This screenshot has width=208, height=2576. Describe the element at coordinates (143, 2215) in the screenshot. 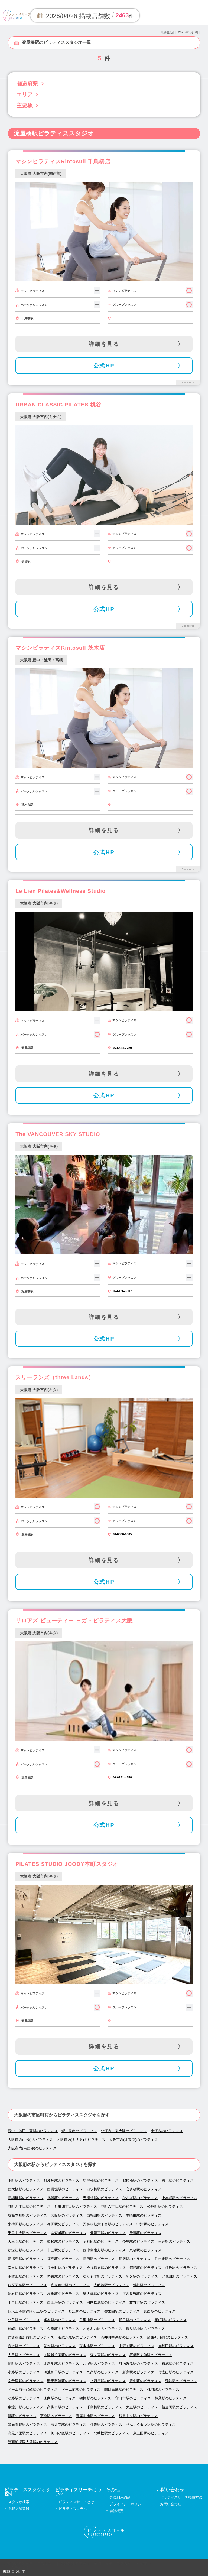

I see `中崎町駅のピラティス` at that location.